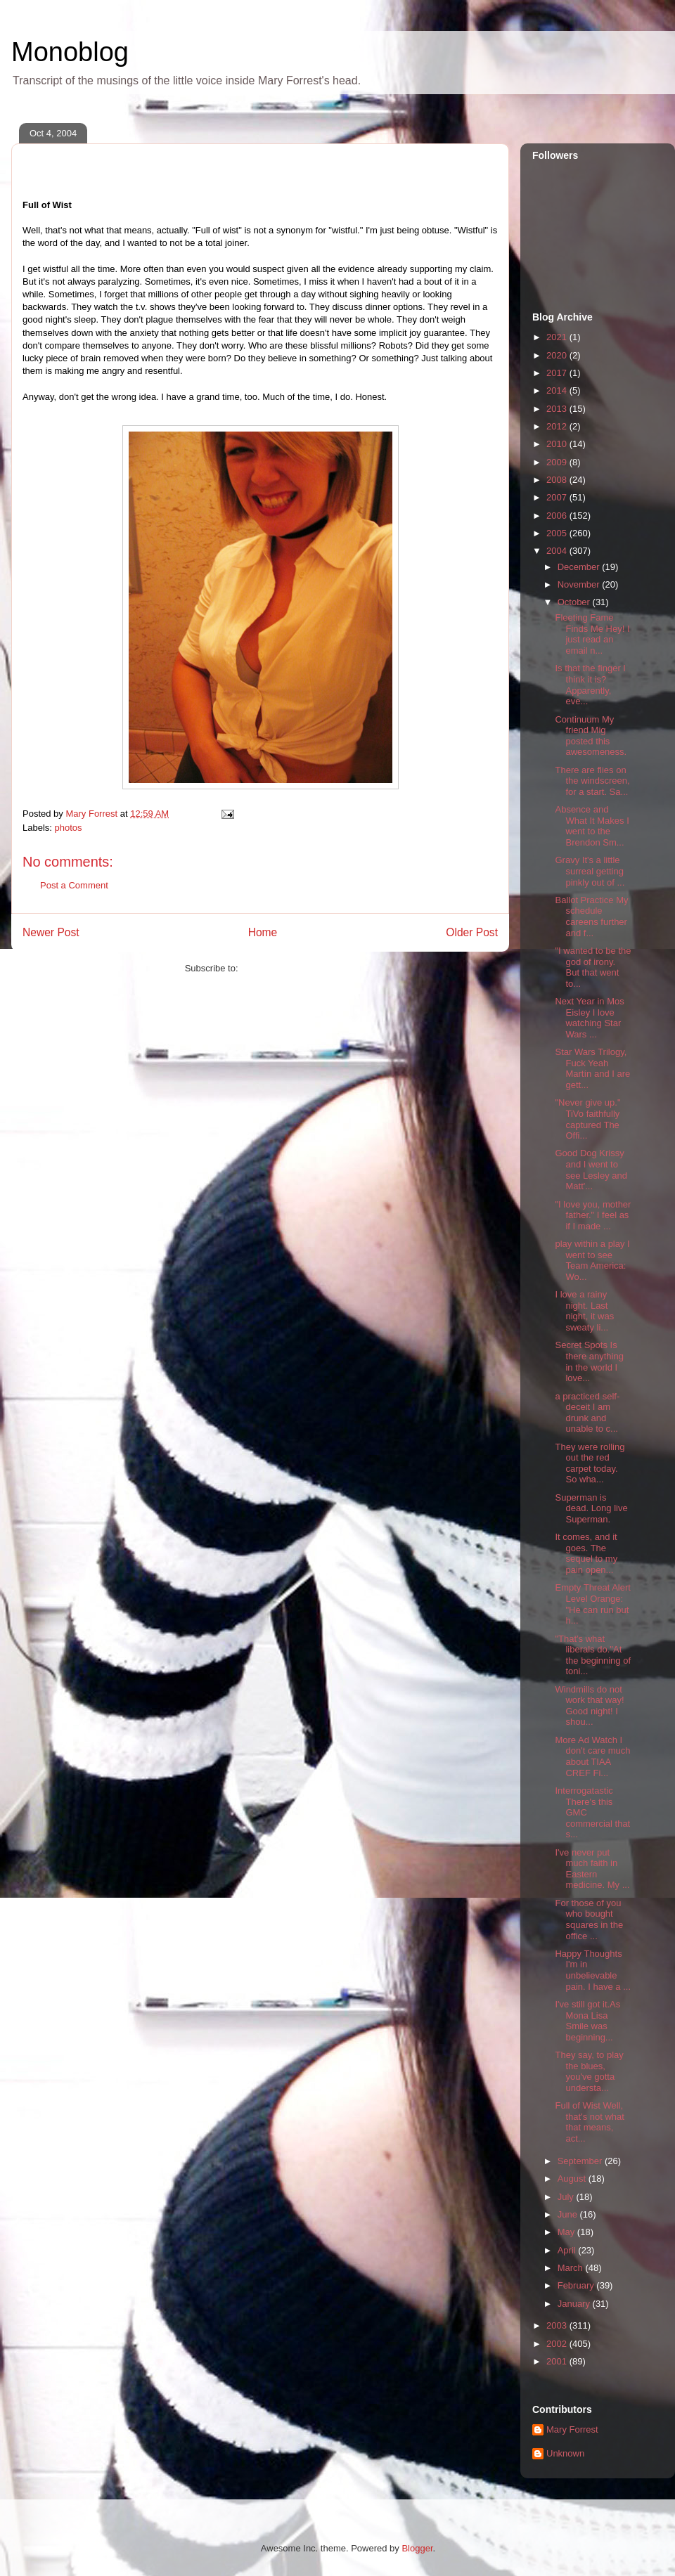  I want to click on Blogger, so click(416, 2548).